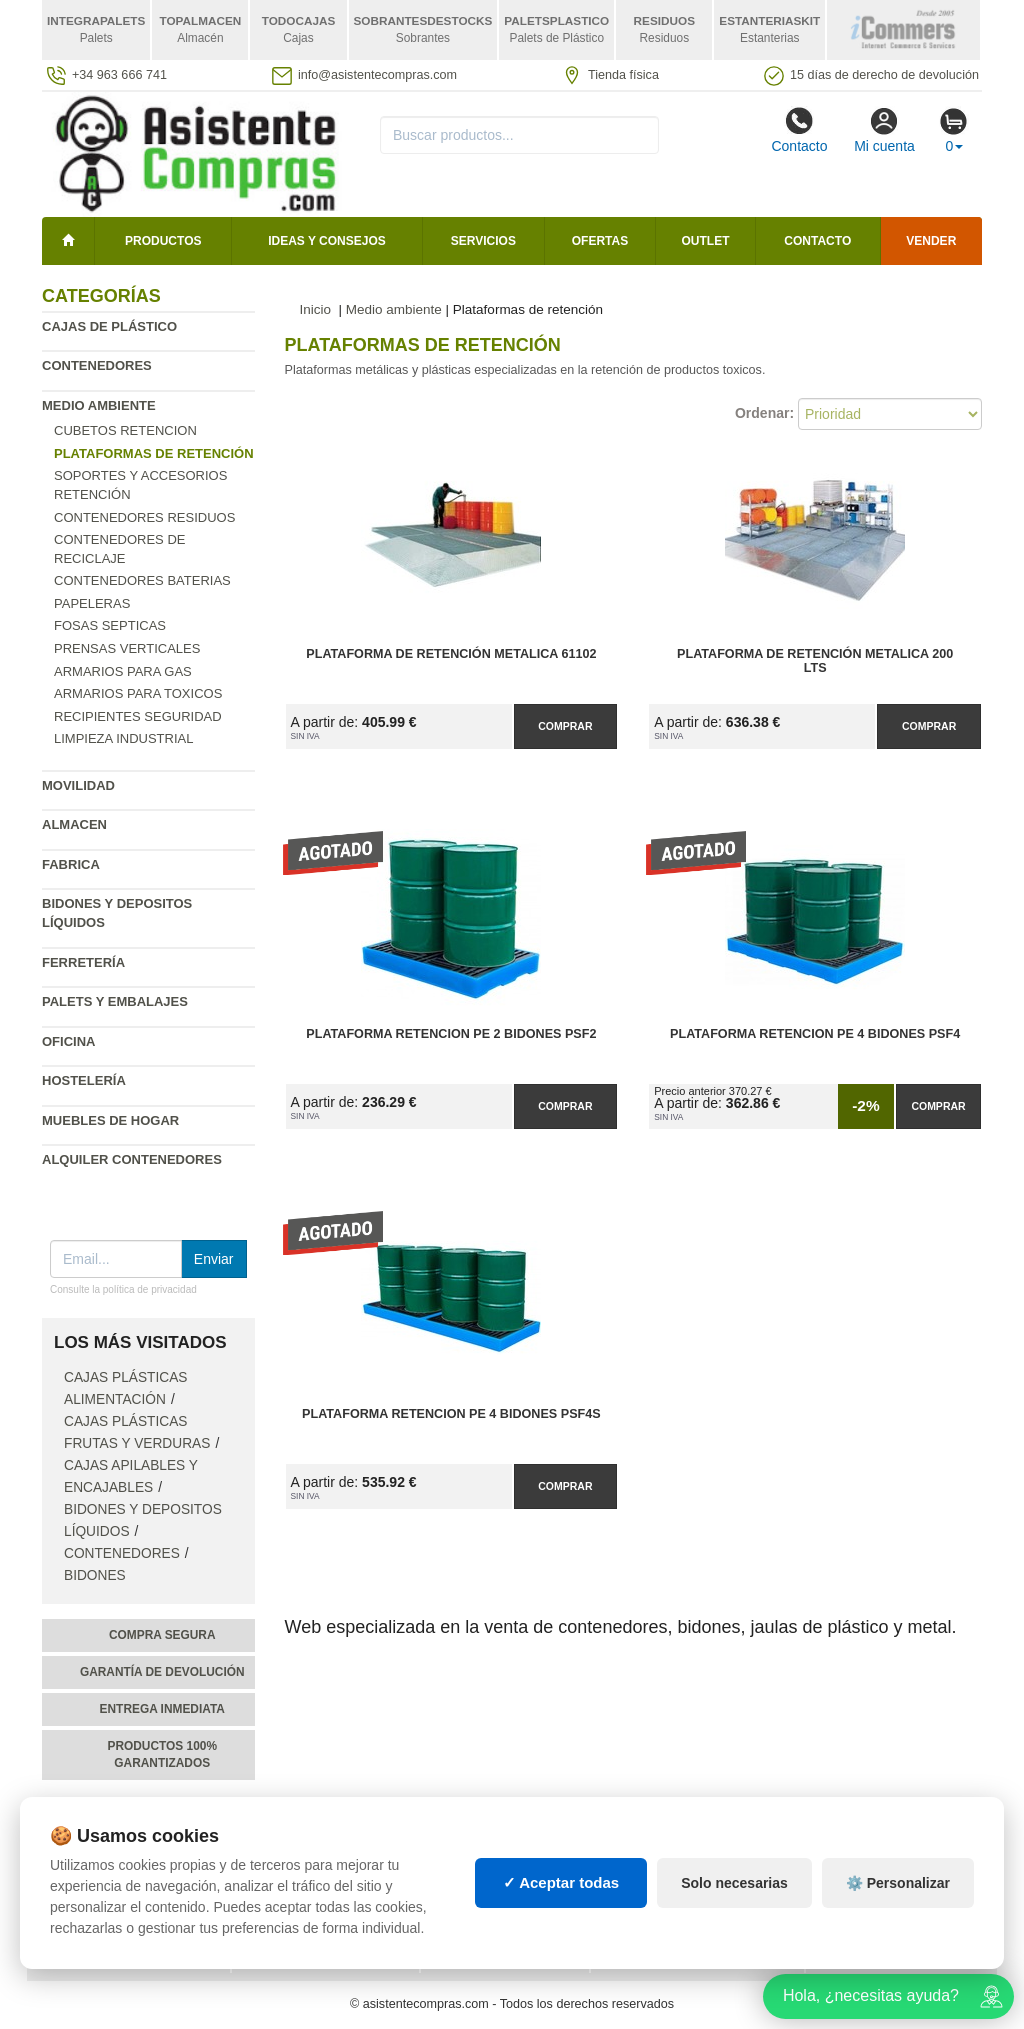  What do you see at coordinates (561, 1910) in the screenshot?
I see `✓ Aceptar todas` at bounding box center [561, 1910].